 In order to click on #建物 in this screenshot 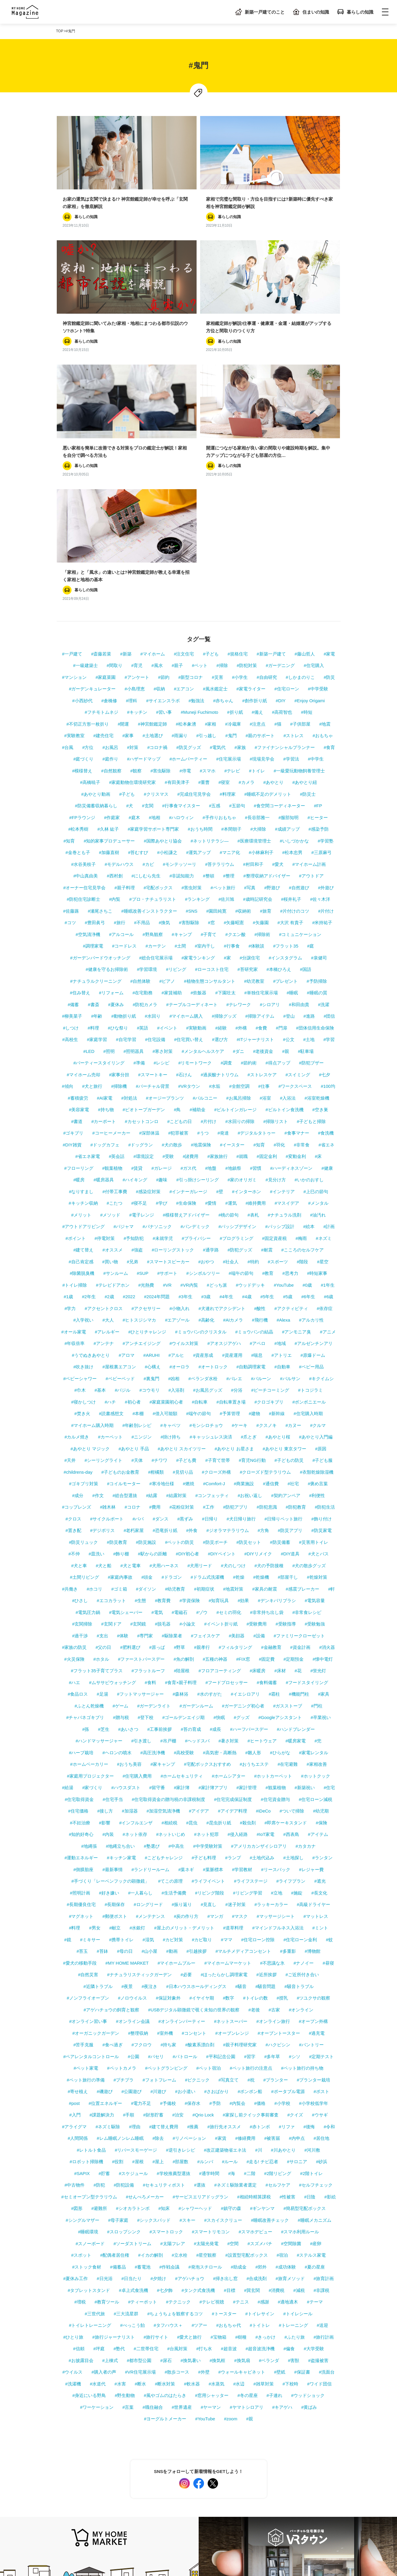, I will do `click(254, 1232)`.